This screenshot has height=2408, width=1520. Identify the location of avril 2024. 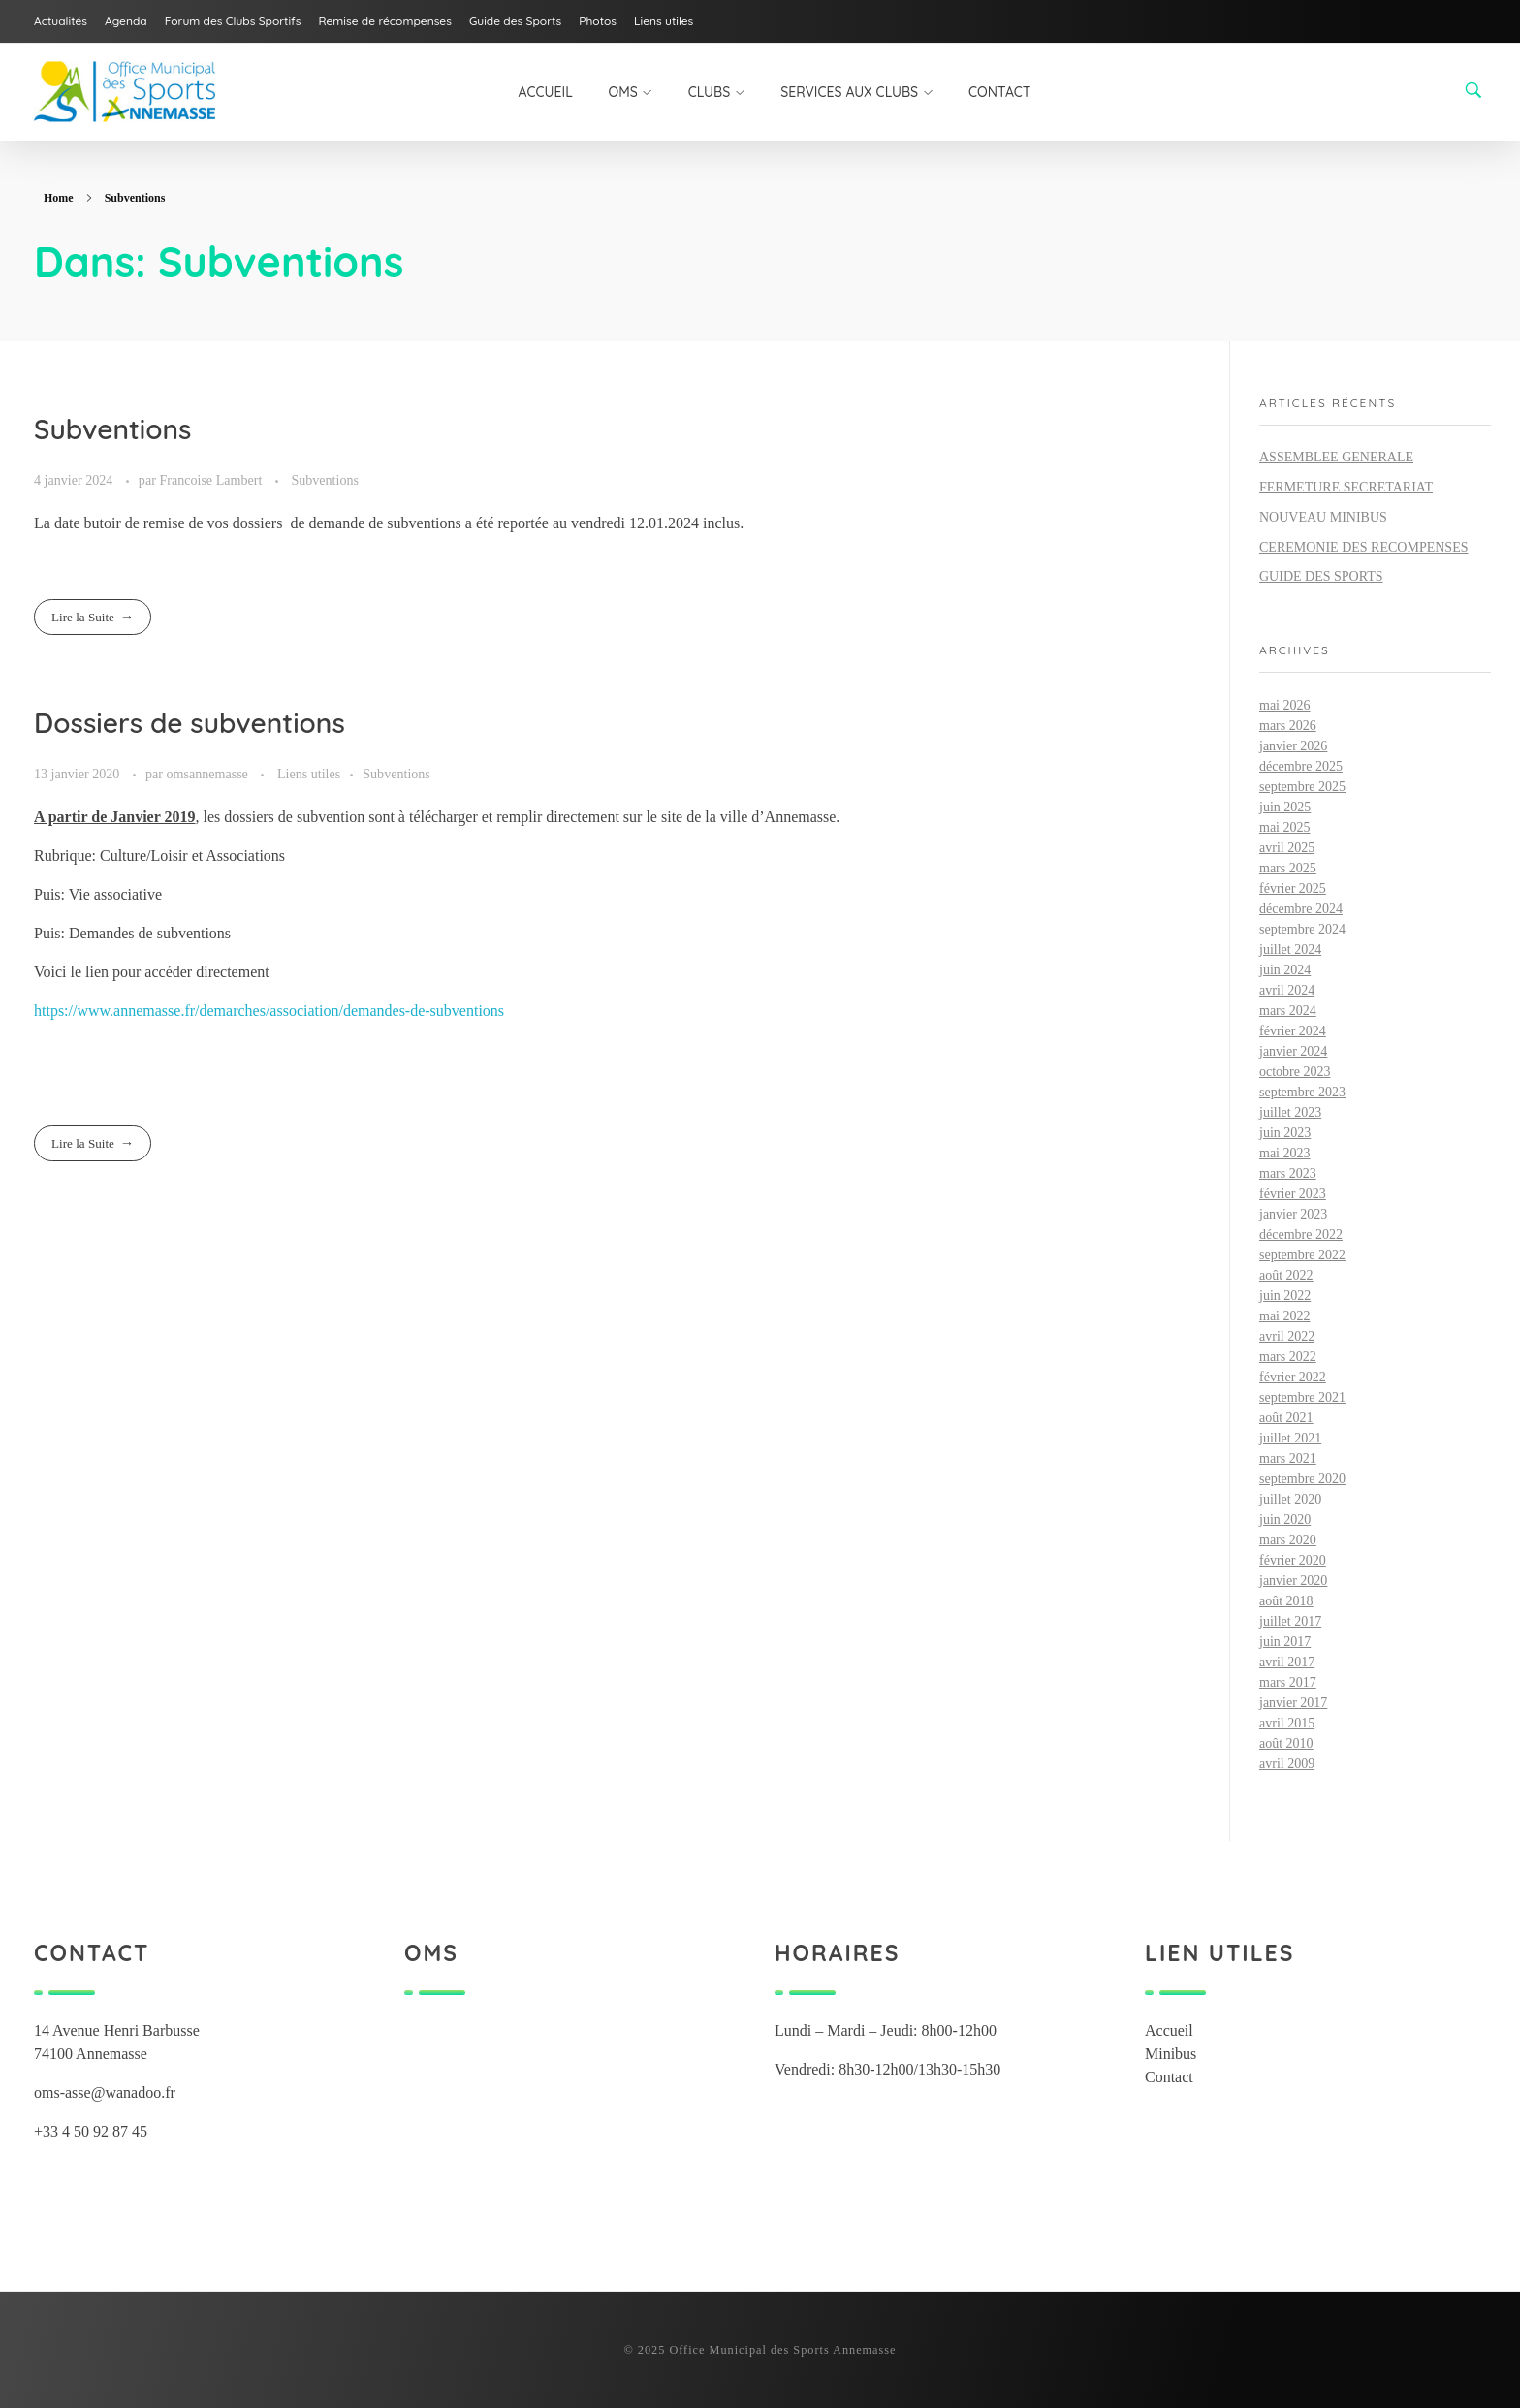
(1286, 990).